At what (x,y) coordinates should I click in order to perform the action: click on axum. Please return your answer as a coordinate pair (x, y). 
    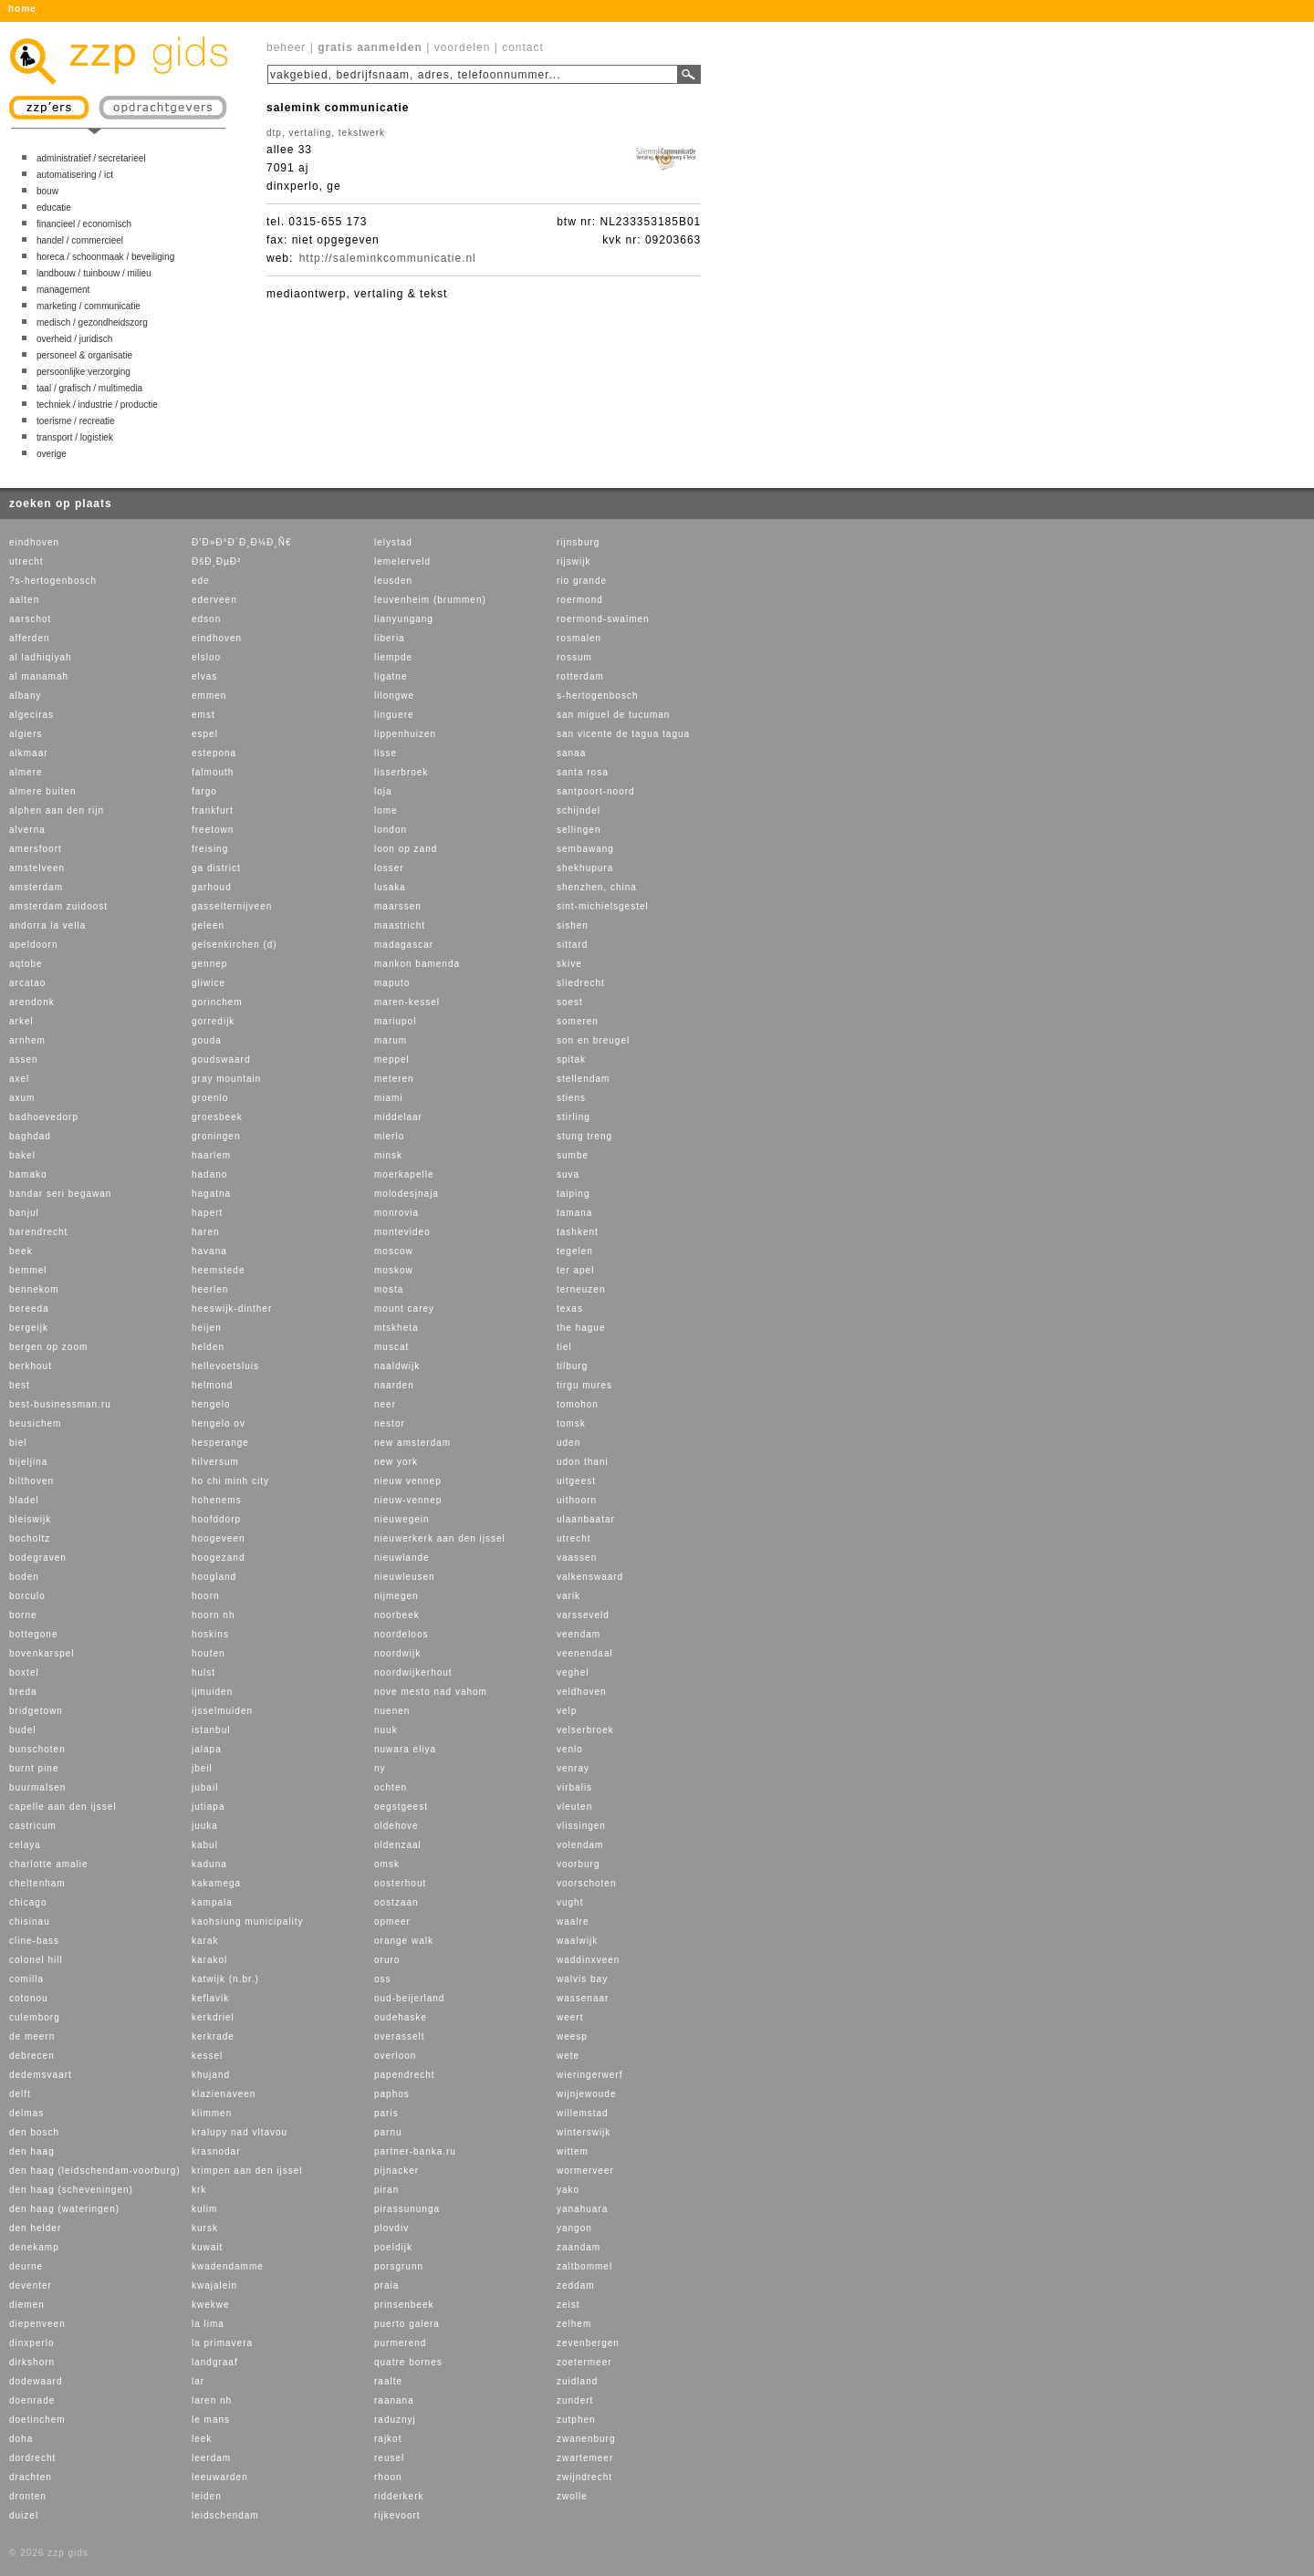
    Looking at the image, I should click on (22, 1098).